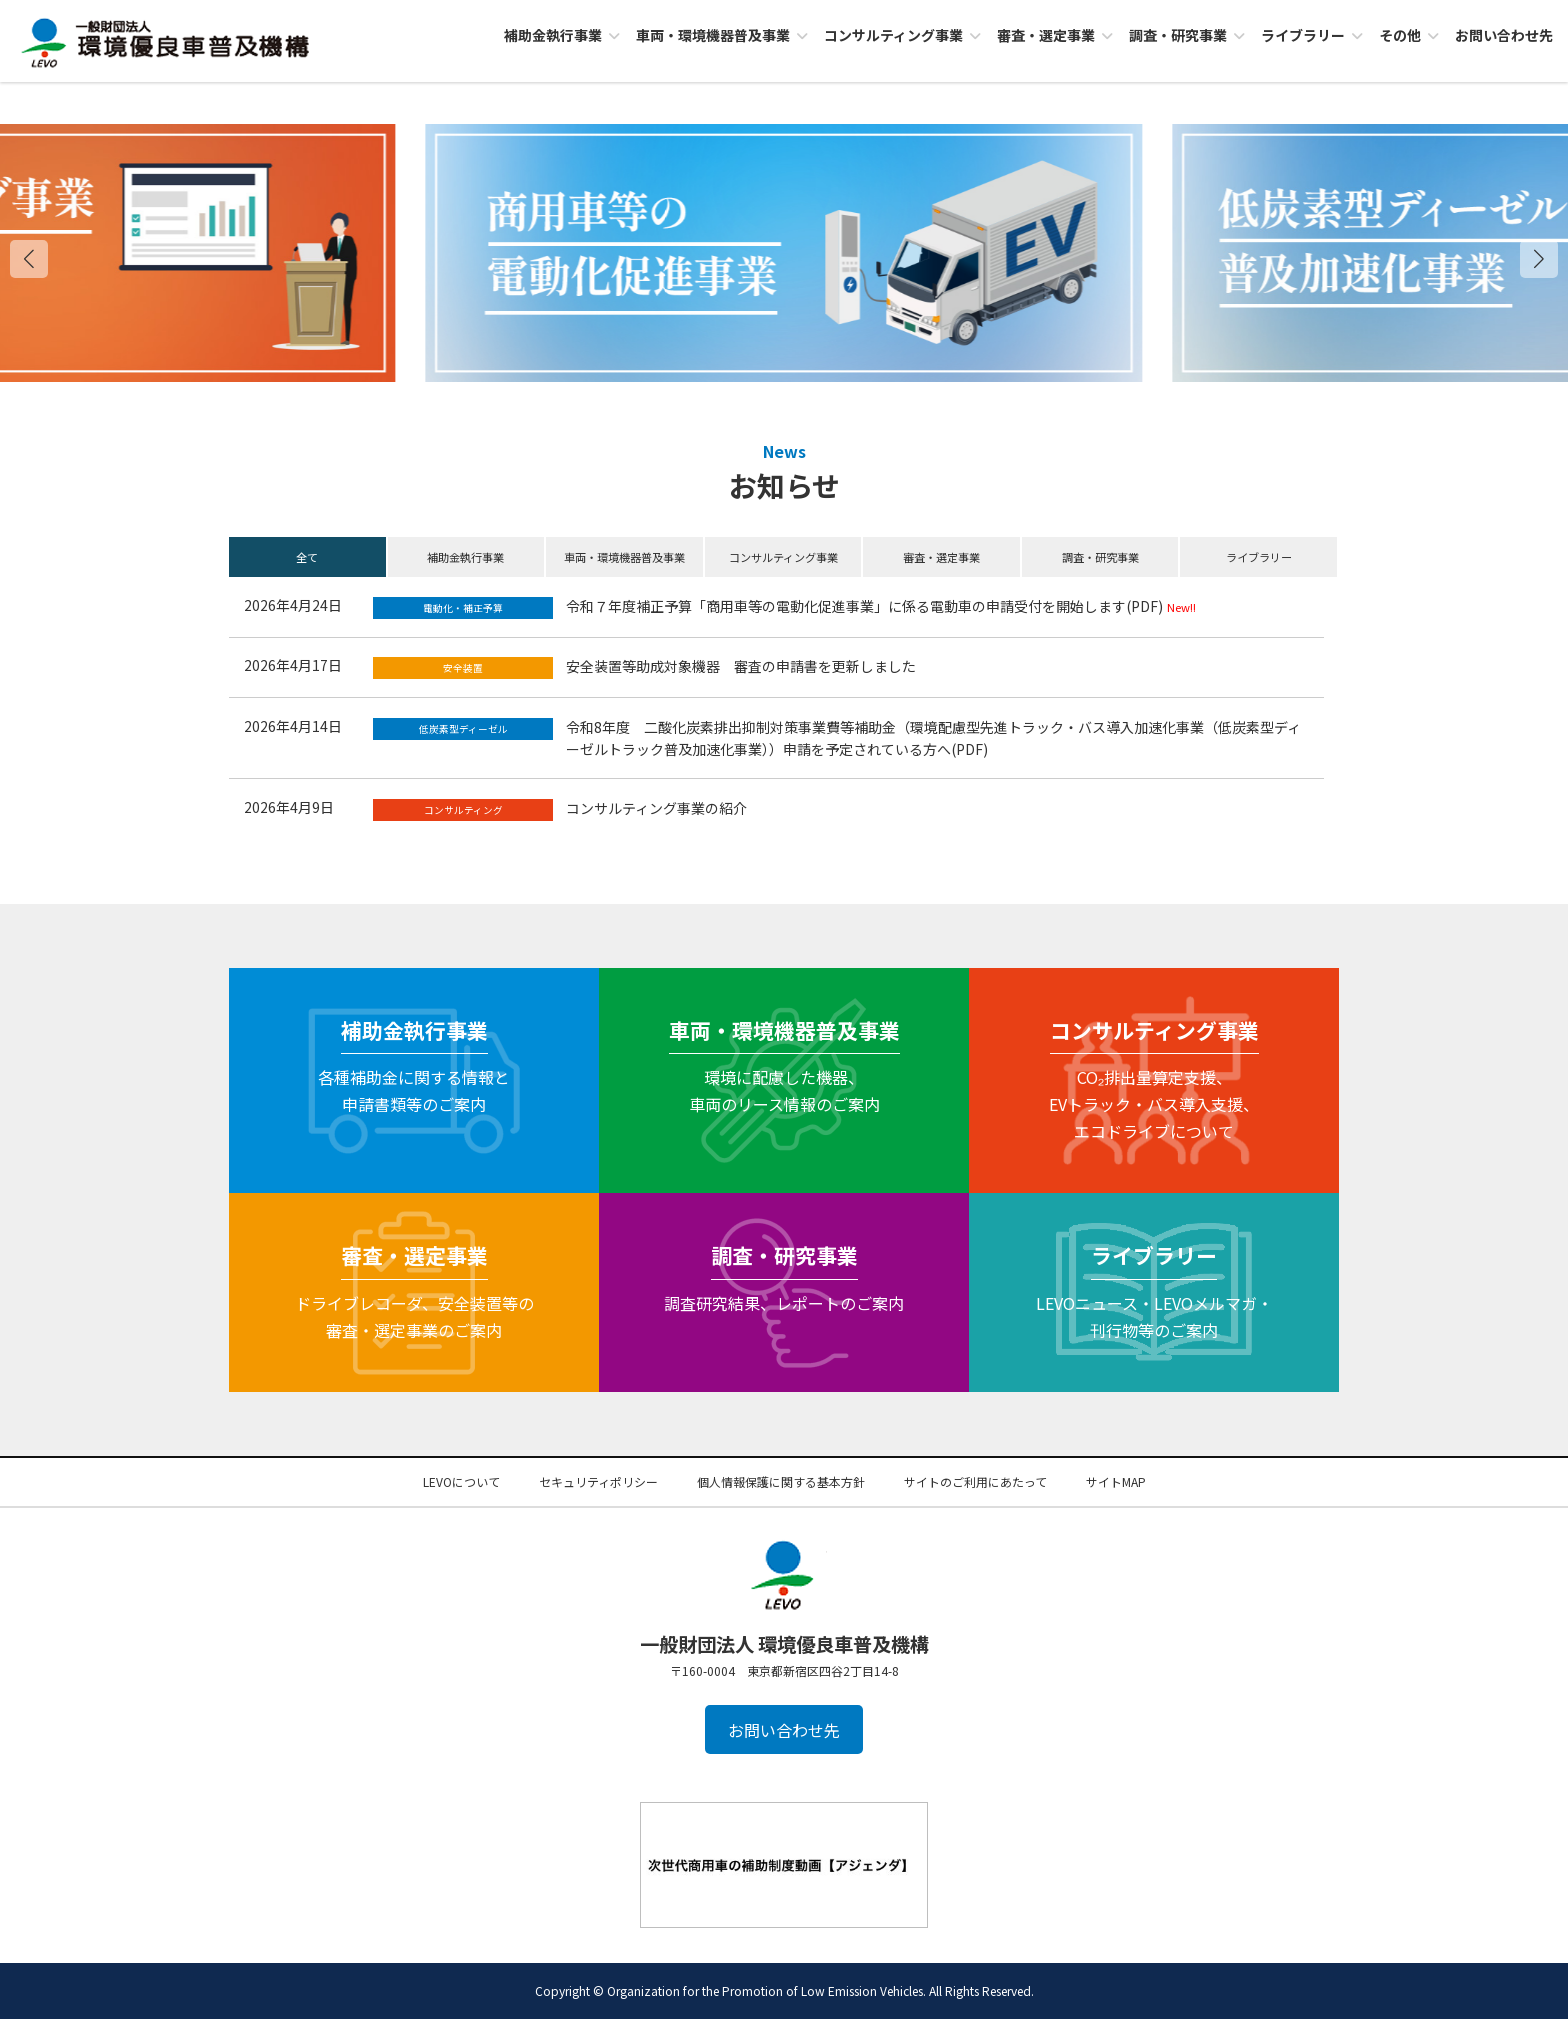 The height and width of the screenshot is (2019, 1568). Describe the element at coordinates (933, 738) in the screenshot. I see `令和8年度 二酸化炭素排出抑制対策事業費等補助金（環境配慮型先進トラック・バス導入加速化事業（低炭素型ディーゼルトラック普及加速化事業））申請を予定されている方へ(PDF)` at that location.